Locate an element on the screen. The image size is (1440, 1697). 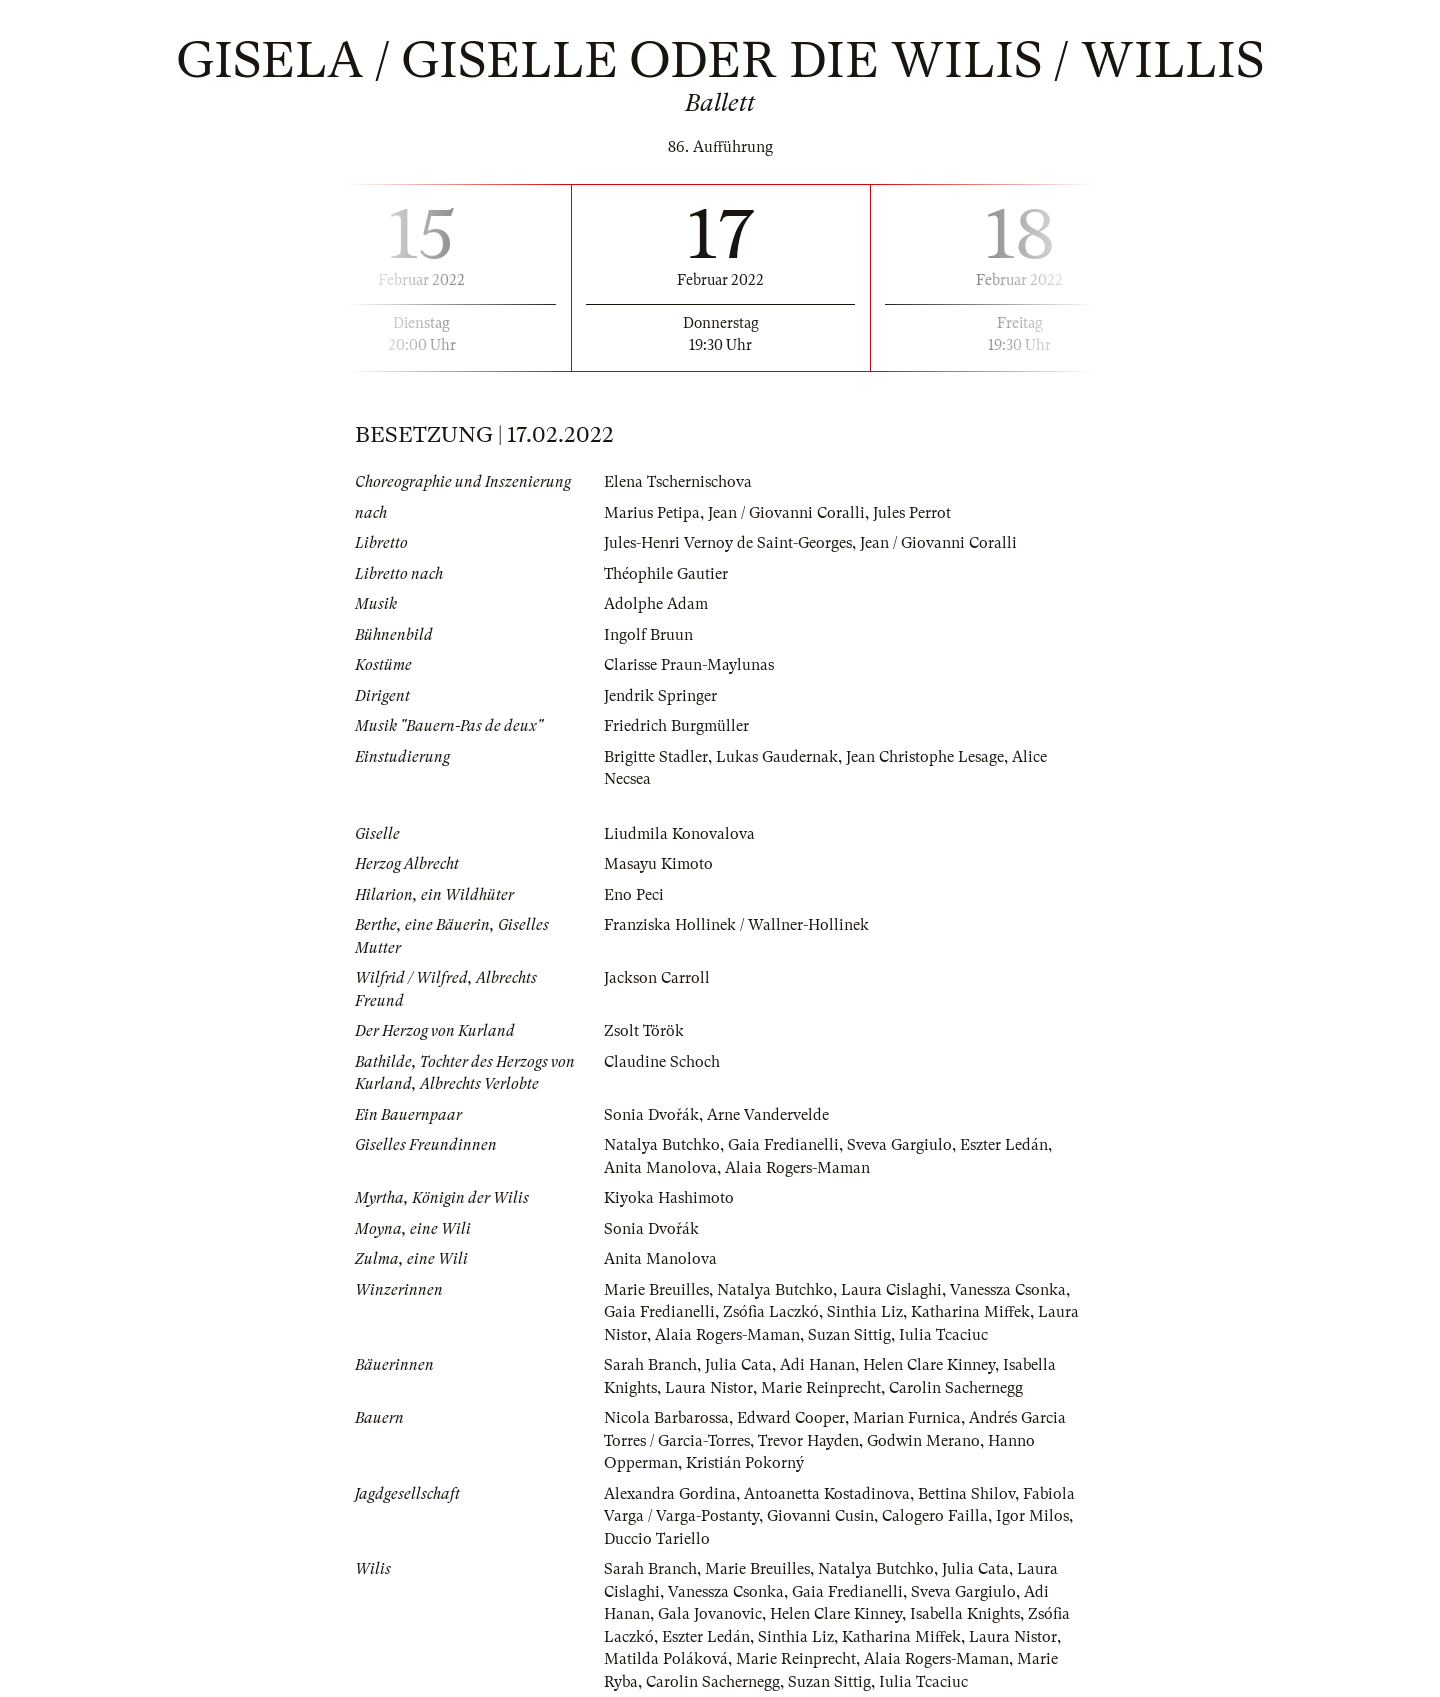
Igor Milos is located at coordinates (1032, 1516).